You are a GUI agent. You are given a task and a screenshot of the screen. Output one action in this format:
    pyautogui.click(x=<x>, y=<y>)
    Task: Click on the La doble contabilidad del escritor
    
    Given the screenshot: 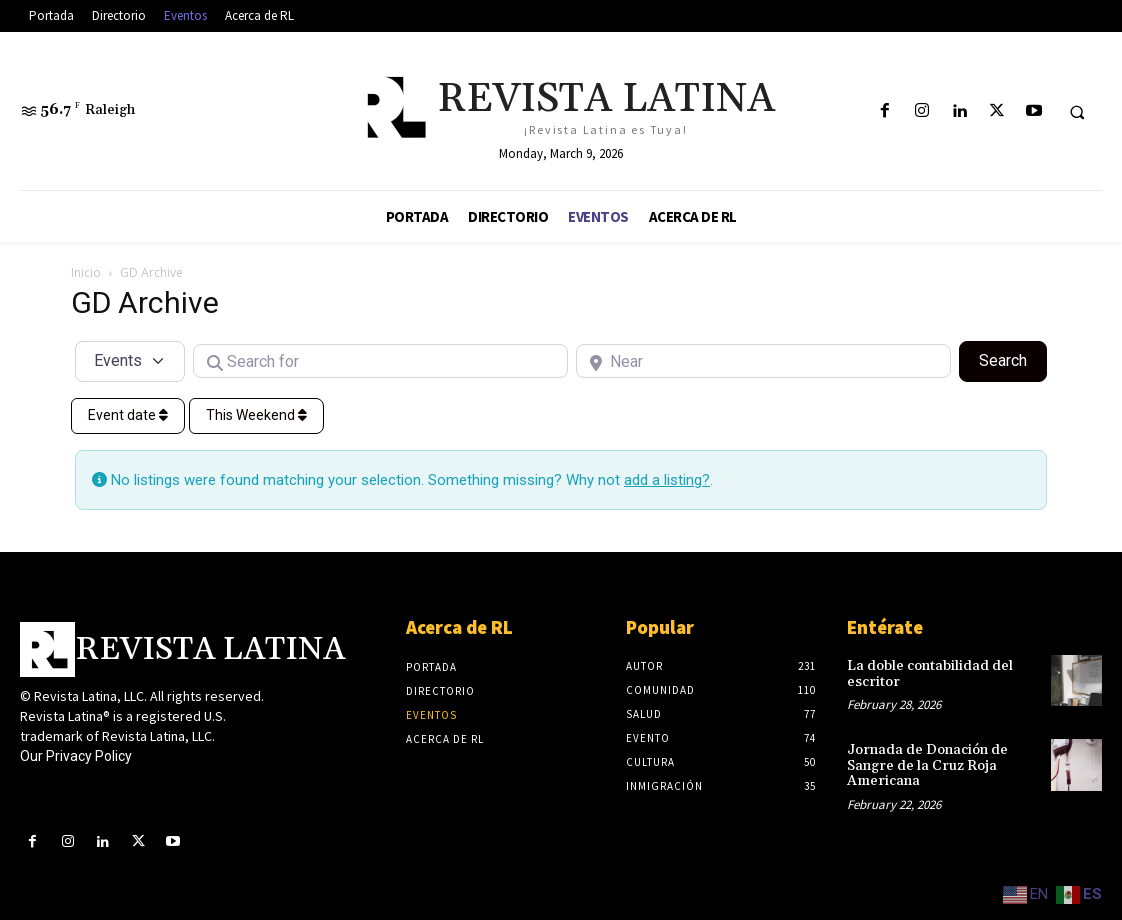 What is the action you would take?
    pyautogui.click(x=930, y=673)
    